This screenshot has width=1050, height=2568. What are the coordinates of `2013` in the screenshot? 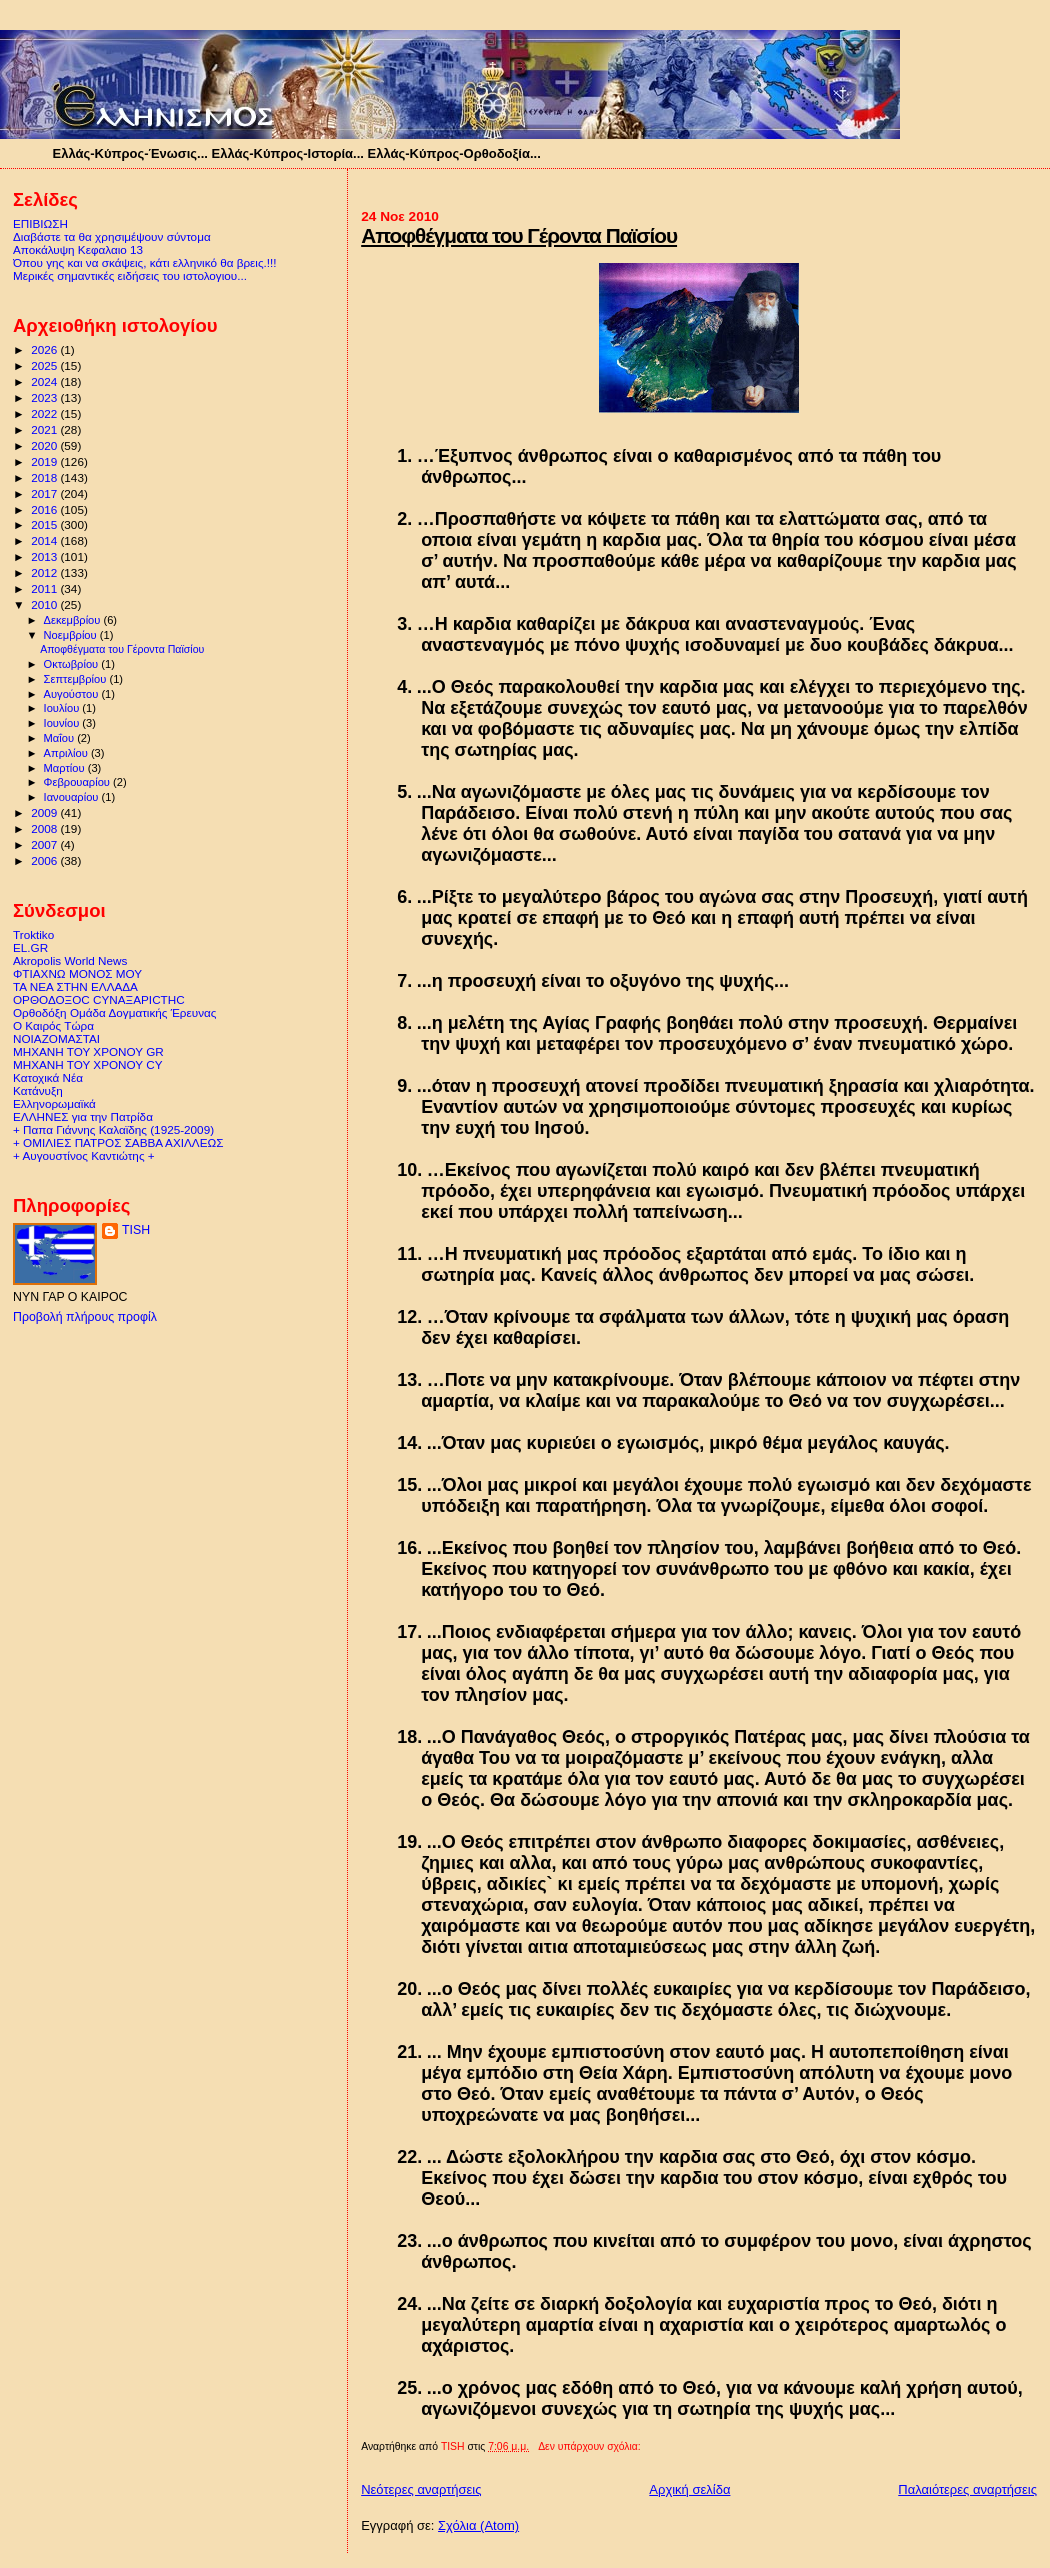 It's located at (45, 556).